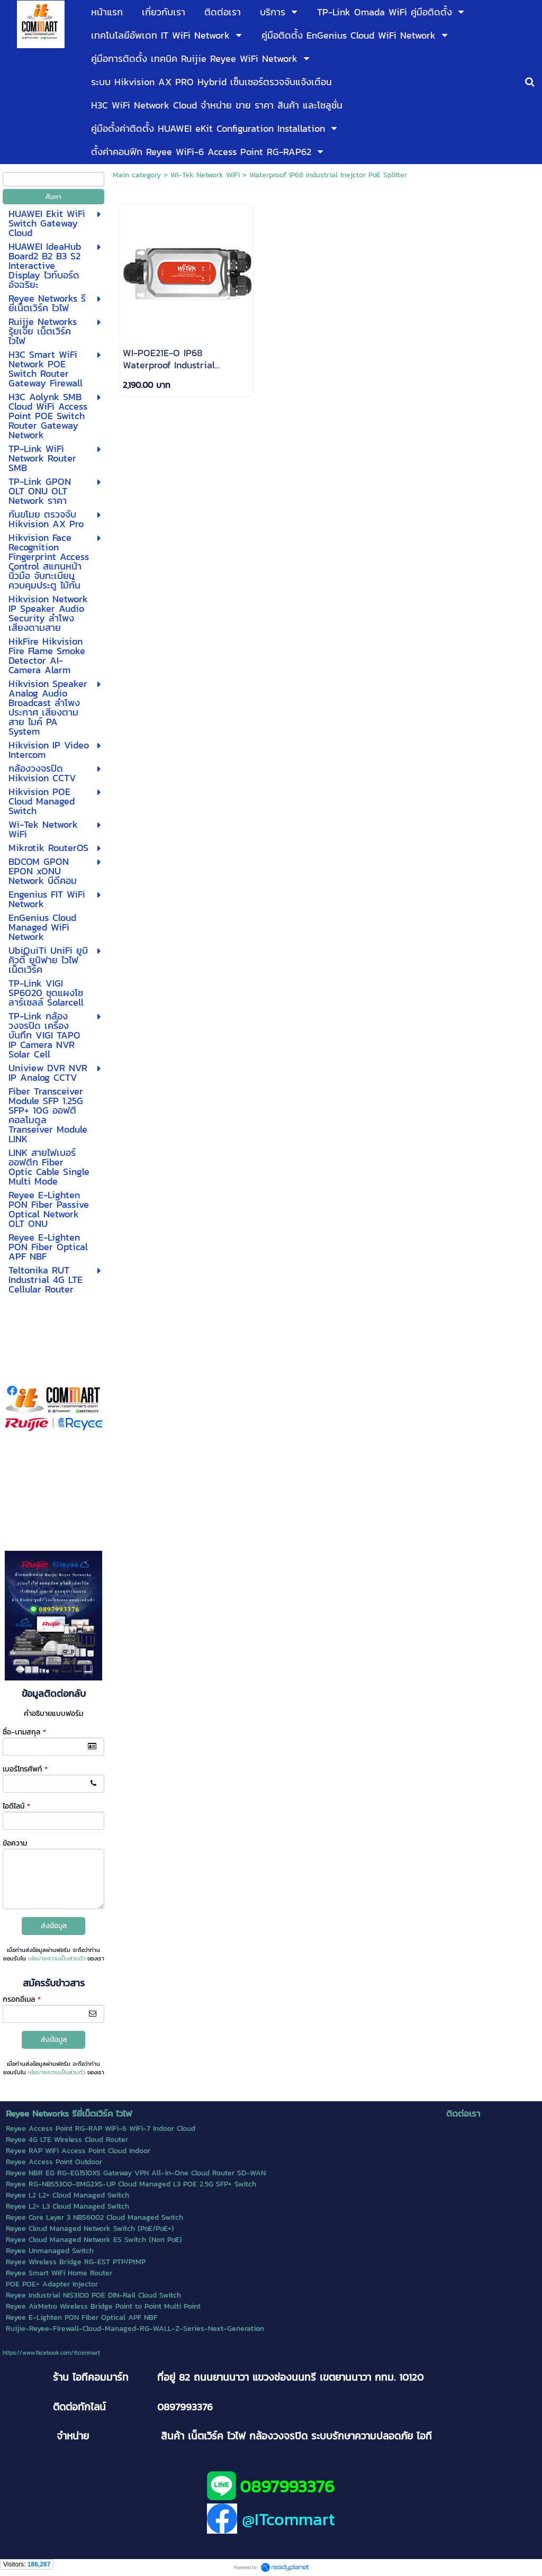 This screenshot has width=542, height=2576. I want to click on Waterproof IP68 Industrial Inejctor PoE Splitter, so click(328, 174).